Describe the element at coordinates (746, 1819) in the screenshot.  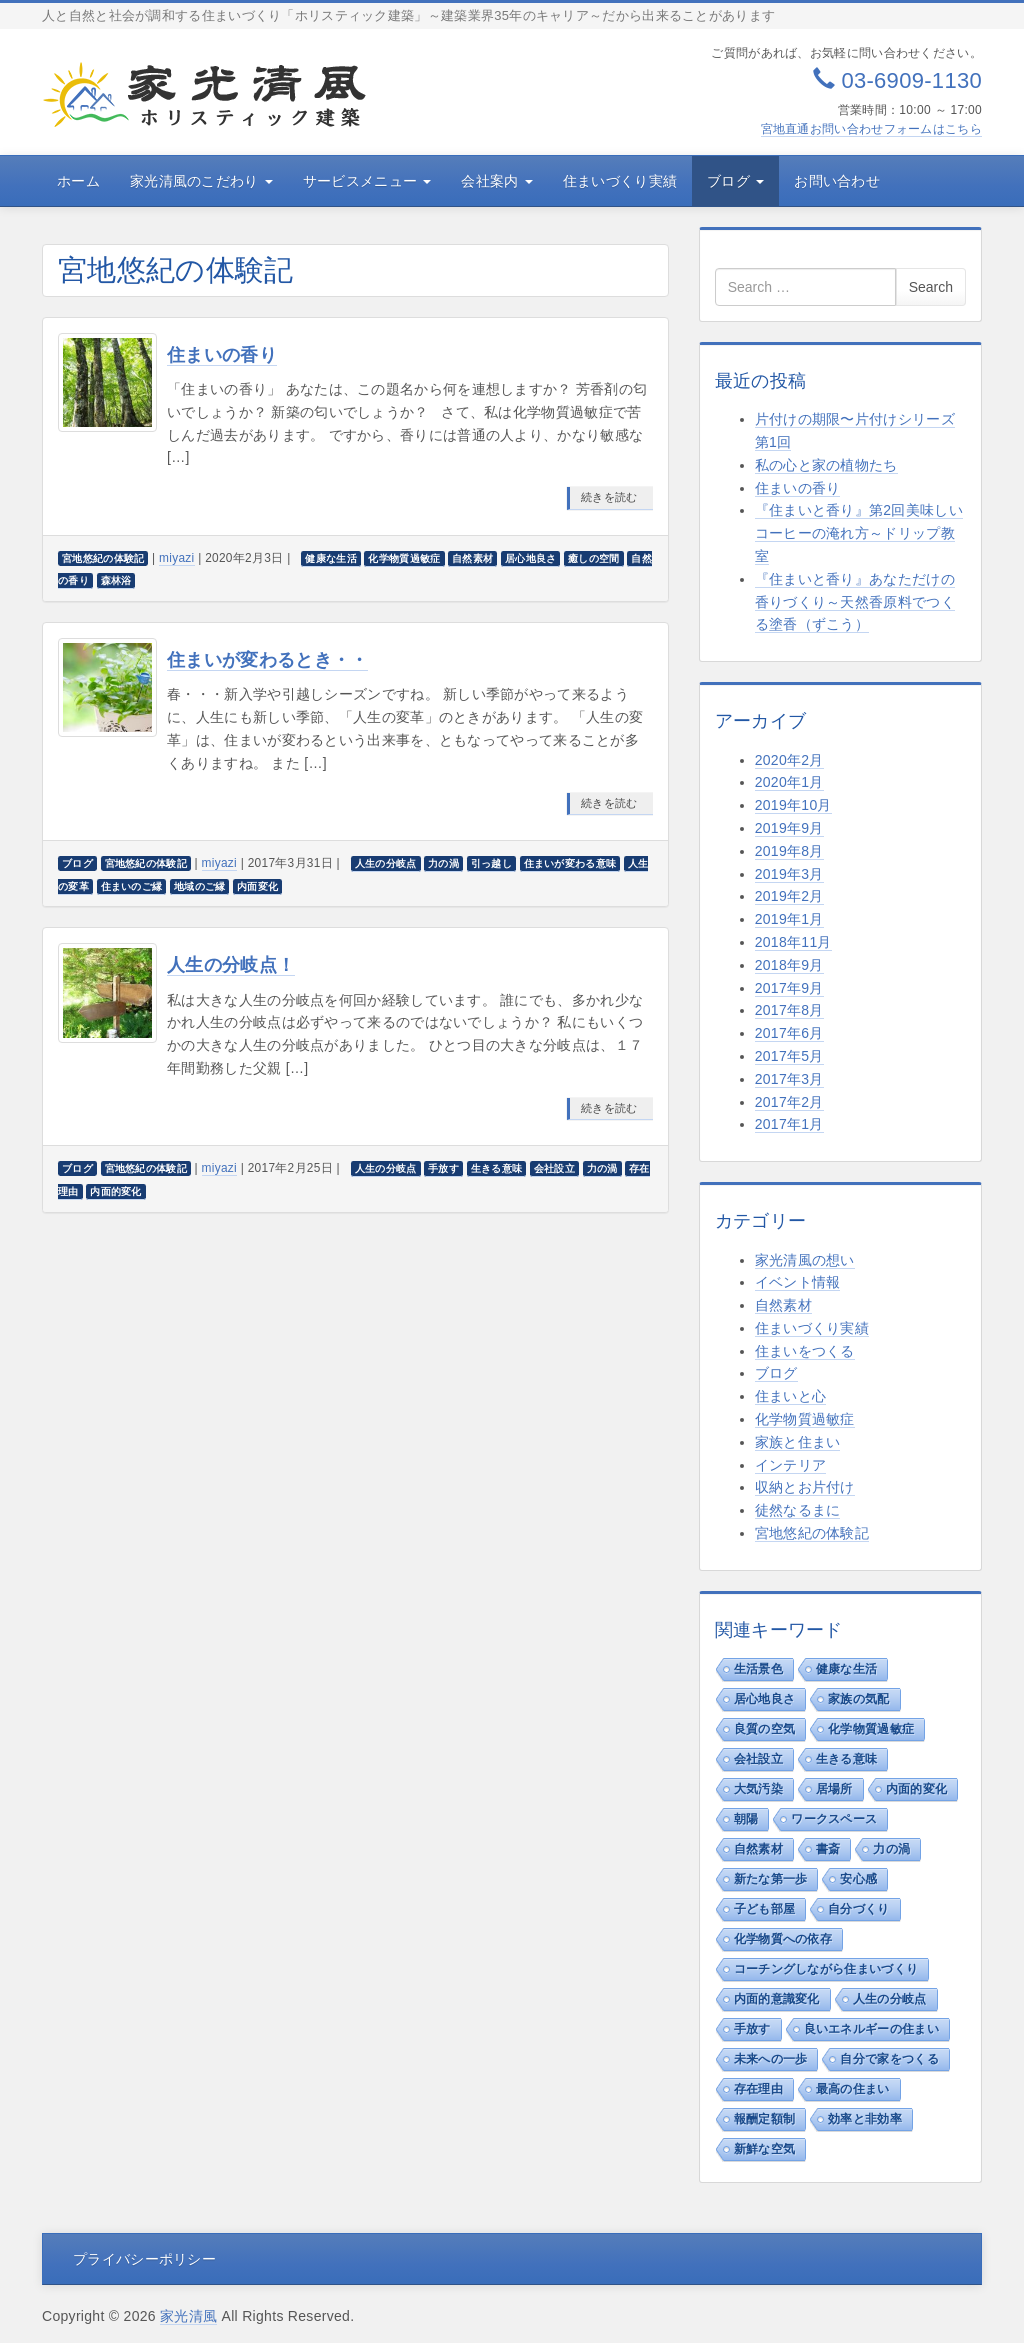
I see `朝陽` at that location.